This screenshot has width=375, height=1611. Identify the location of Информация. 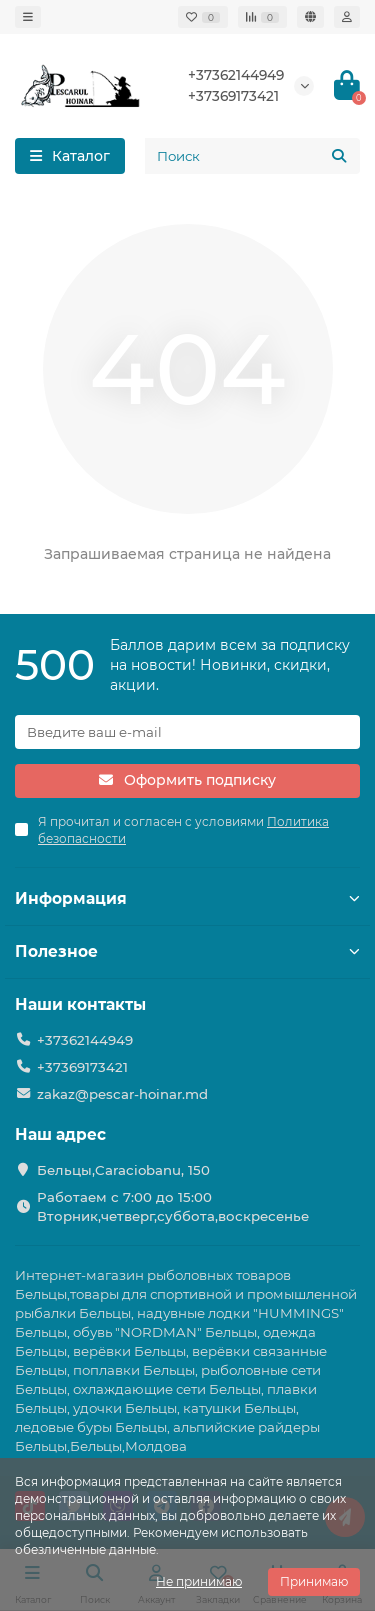
(187, 898).